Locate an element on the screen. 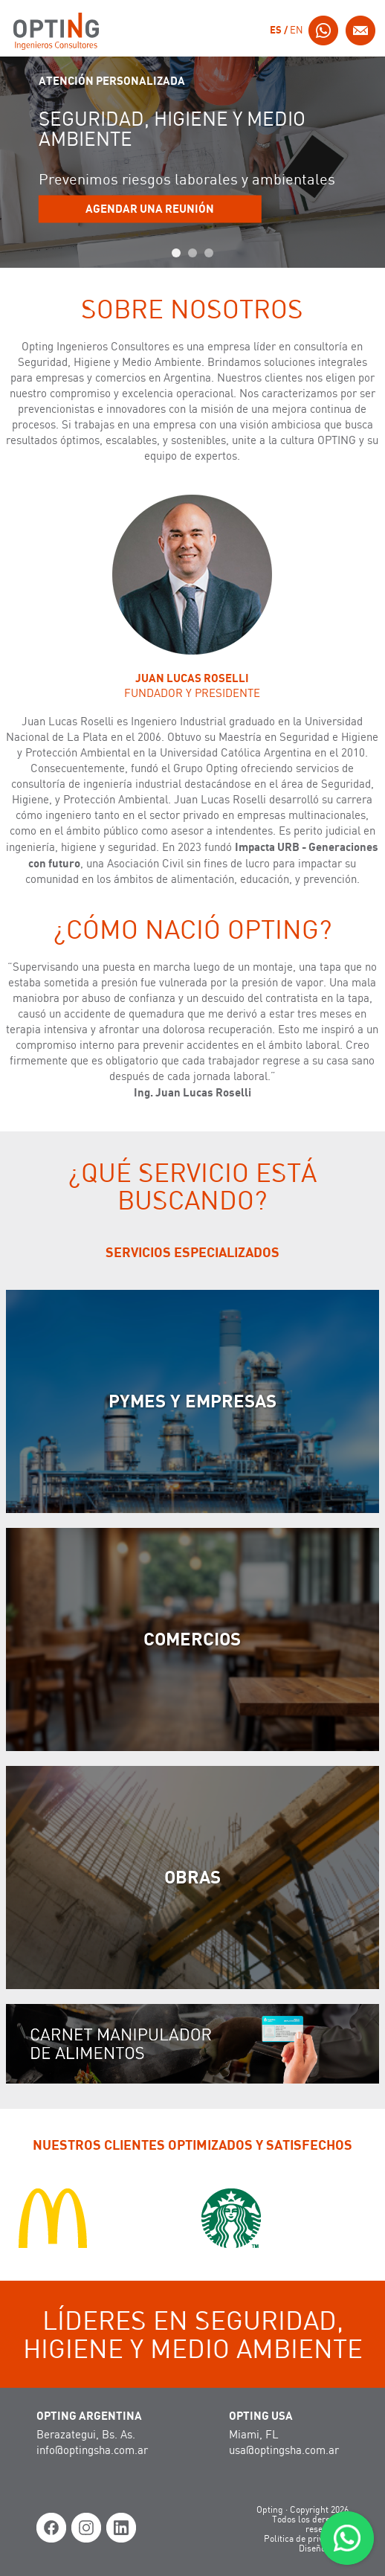 Image resolution: width=385 pixels, height=2576 pixels. EN is located at coordinates (296, 31).